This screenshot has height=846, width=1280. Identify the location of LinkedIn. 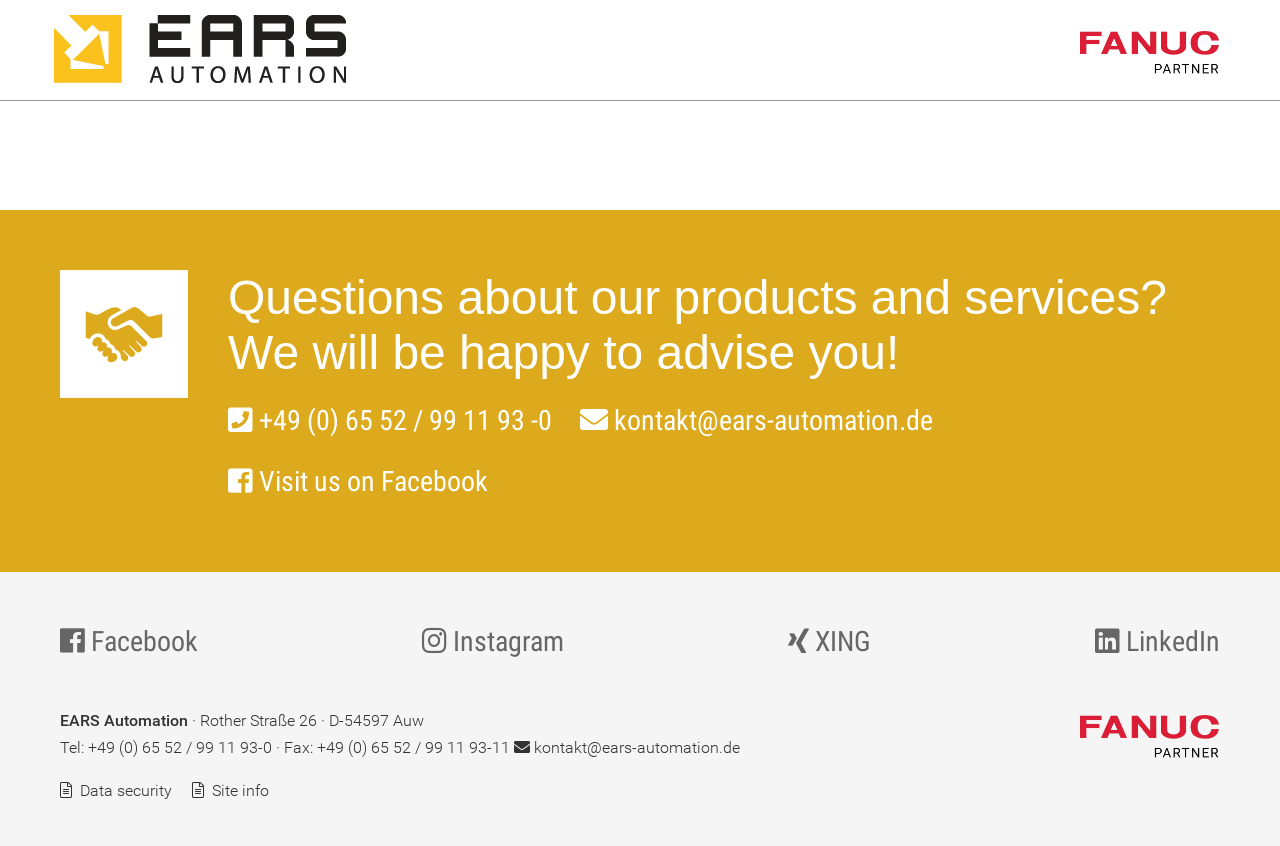
(1157, 641).